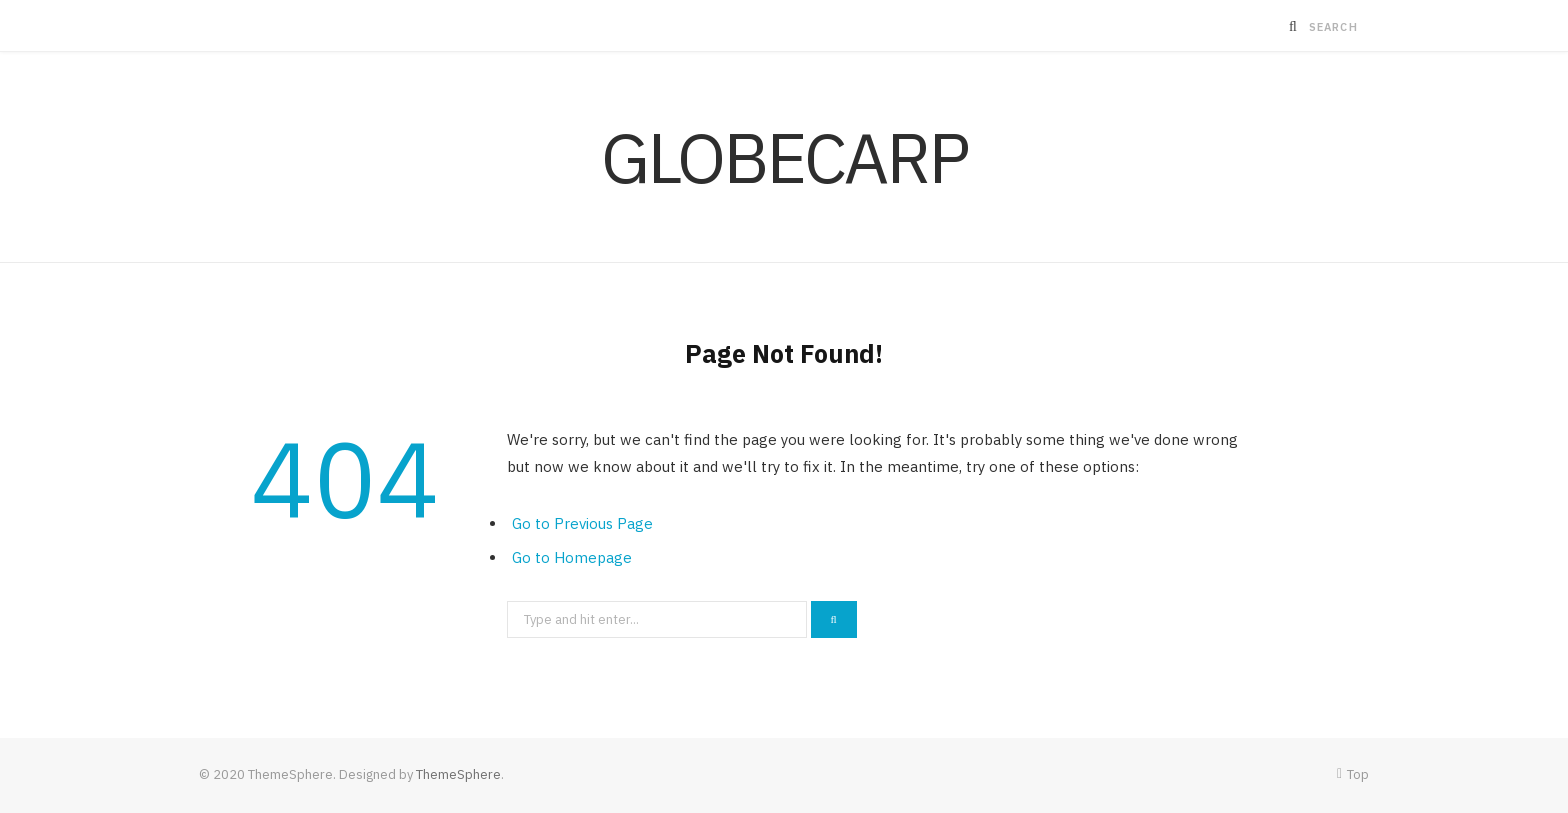 The width and height of the screenshot is (1568, 813). What do you see at coordinates (582, 523) in the screenshot?
I see `Go to Previous Page` at bounding box center [582, 523].